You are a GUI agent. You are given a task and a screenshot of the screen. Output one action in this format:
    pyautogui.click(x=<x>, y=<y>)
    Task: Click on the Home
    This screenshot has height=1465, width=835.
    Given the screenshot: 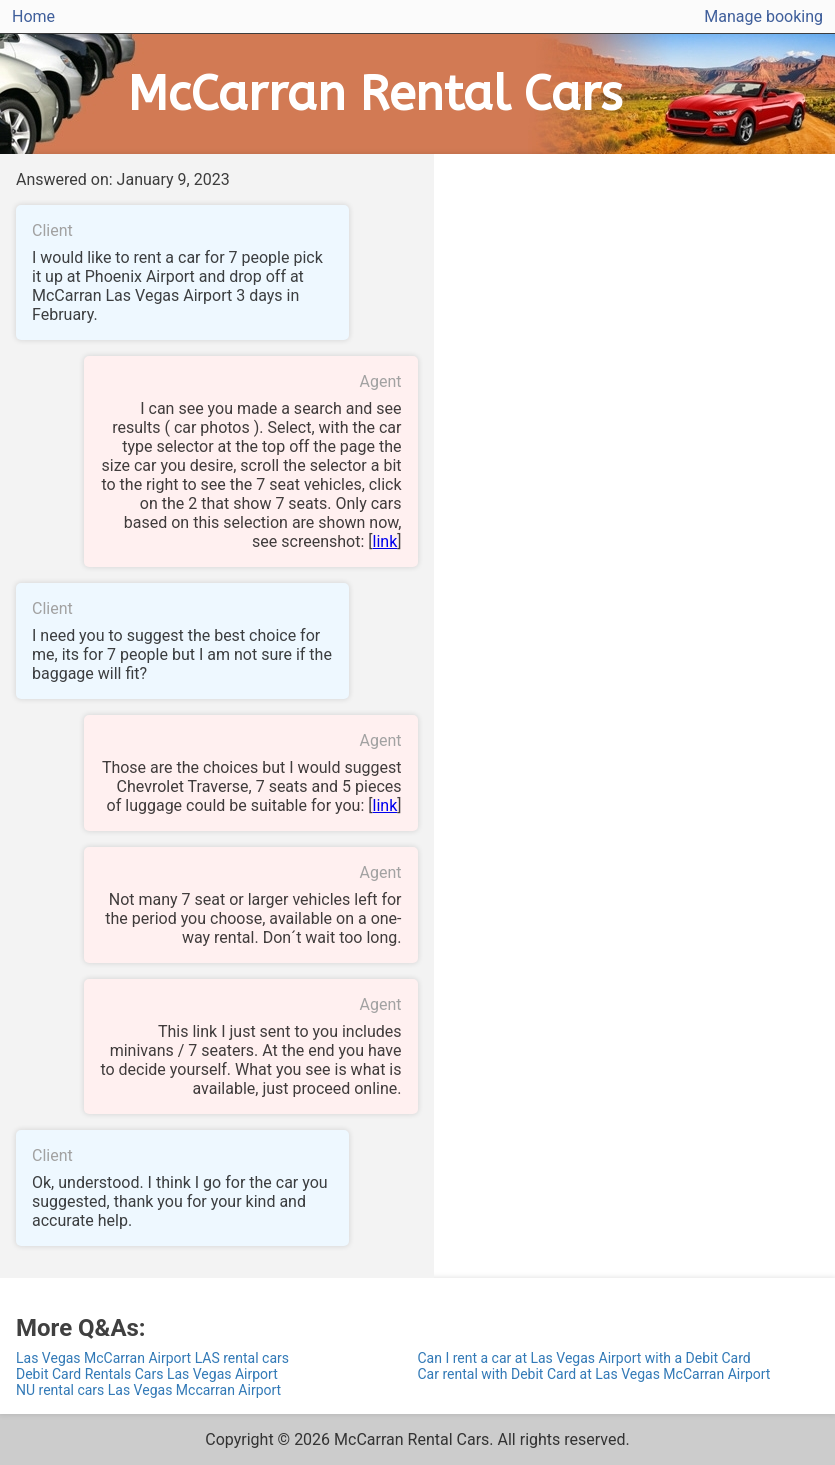 What is the action you would take?
    pyautogui.click(x=33, y=16)
    